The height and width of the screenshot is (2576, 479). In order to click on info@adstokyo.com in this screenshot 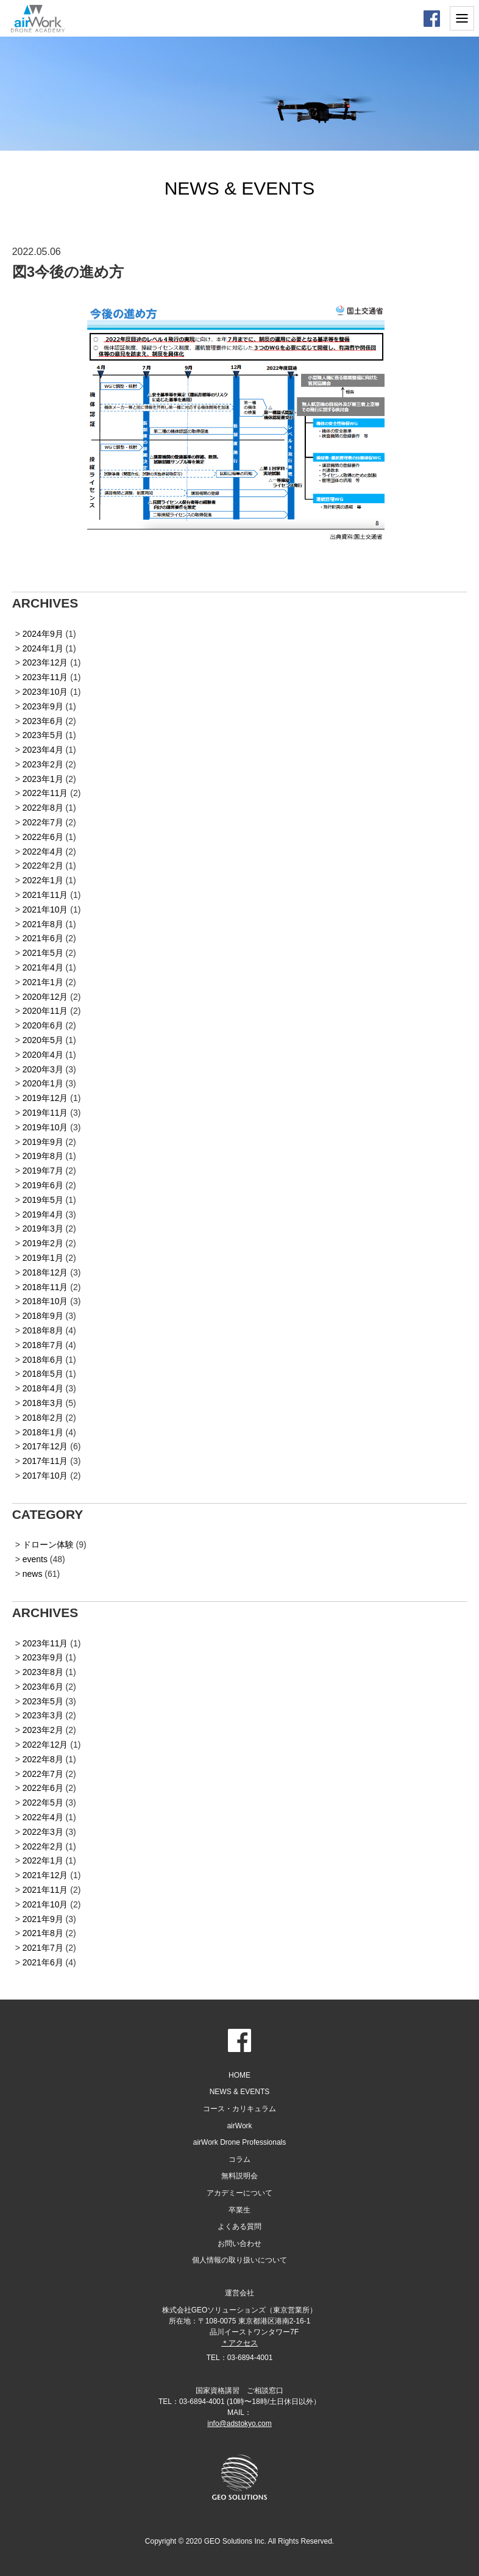, I will do `click(239, 2423)`.